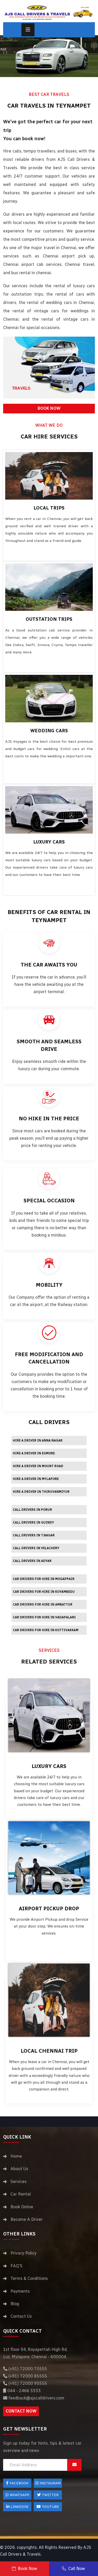 This screenshot has height=2576, width=98. Describe the element at coordinates (20, 2291) in the screenshot. I see `Payments` at that location.